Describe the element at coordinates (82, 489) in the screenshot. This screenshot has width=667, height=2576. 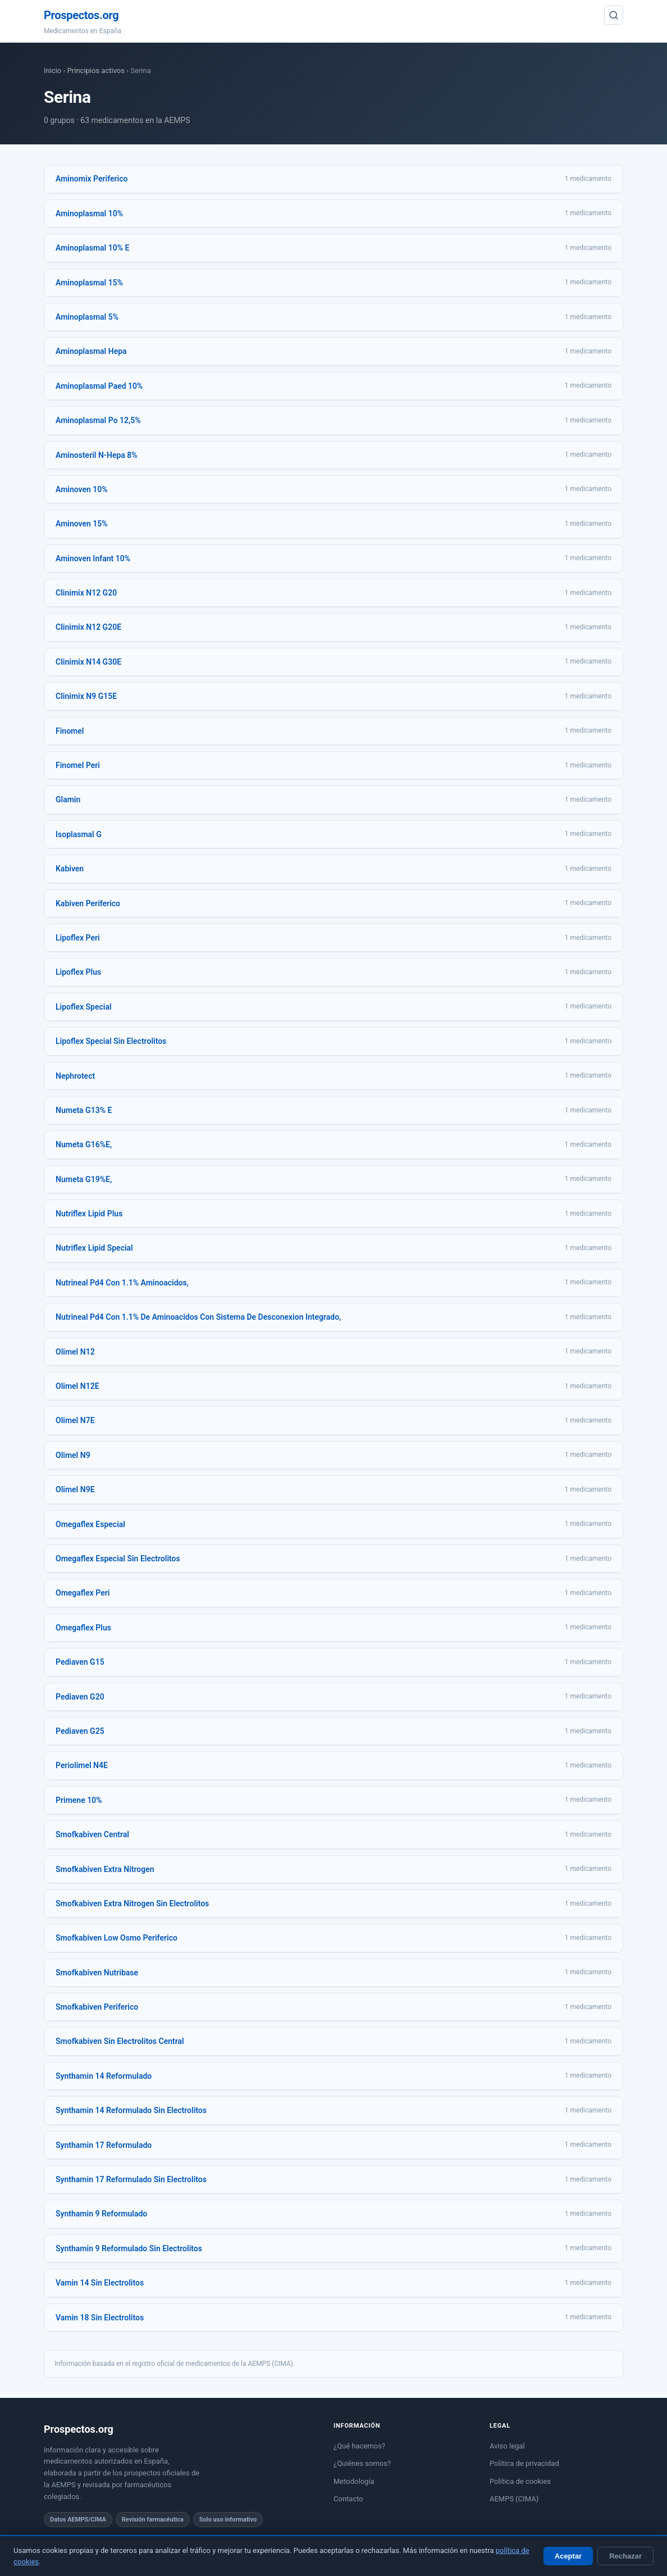
I see `Aminoven 10%` at that location.